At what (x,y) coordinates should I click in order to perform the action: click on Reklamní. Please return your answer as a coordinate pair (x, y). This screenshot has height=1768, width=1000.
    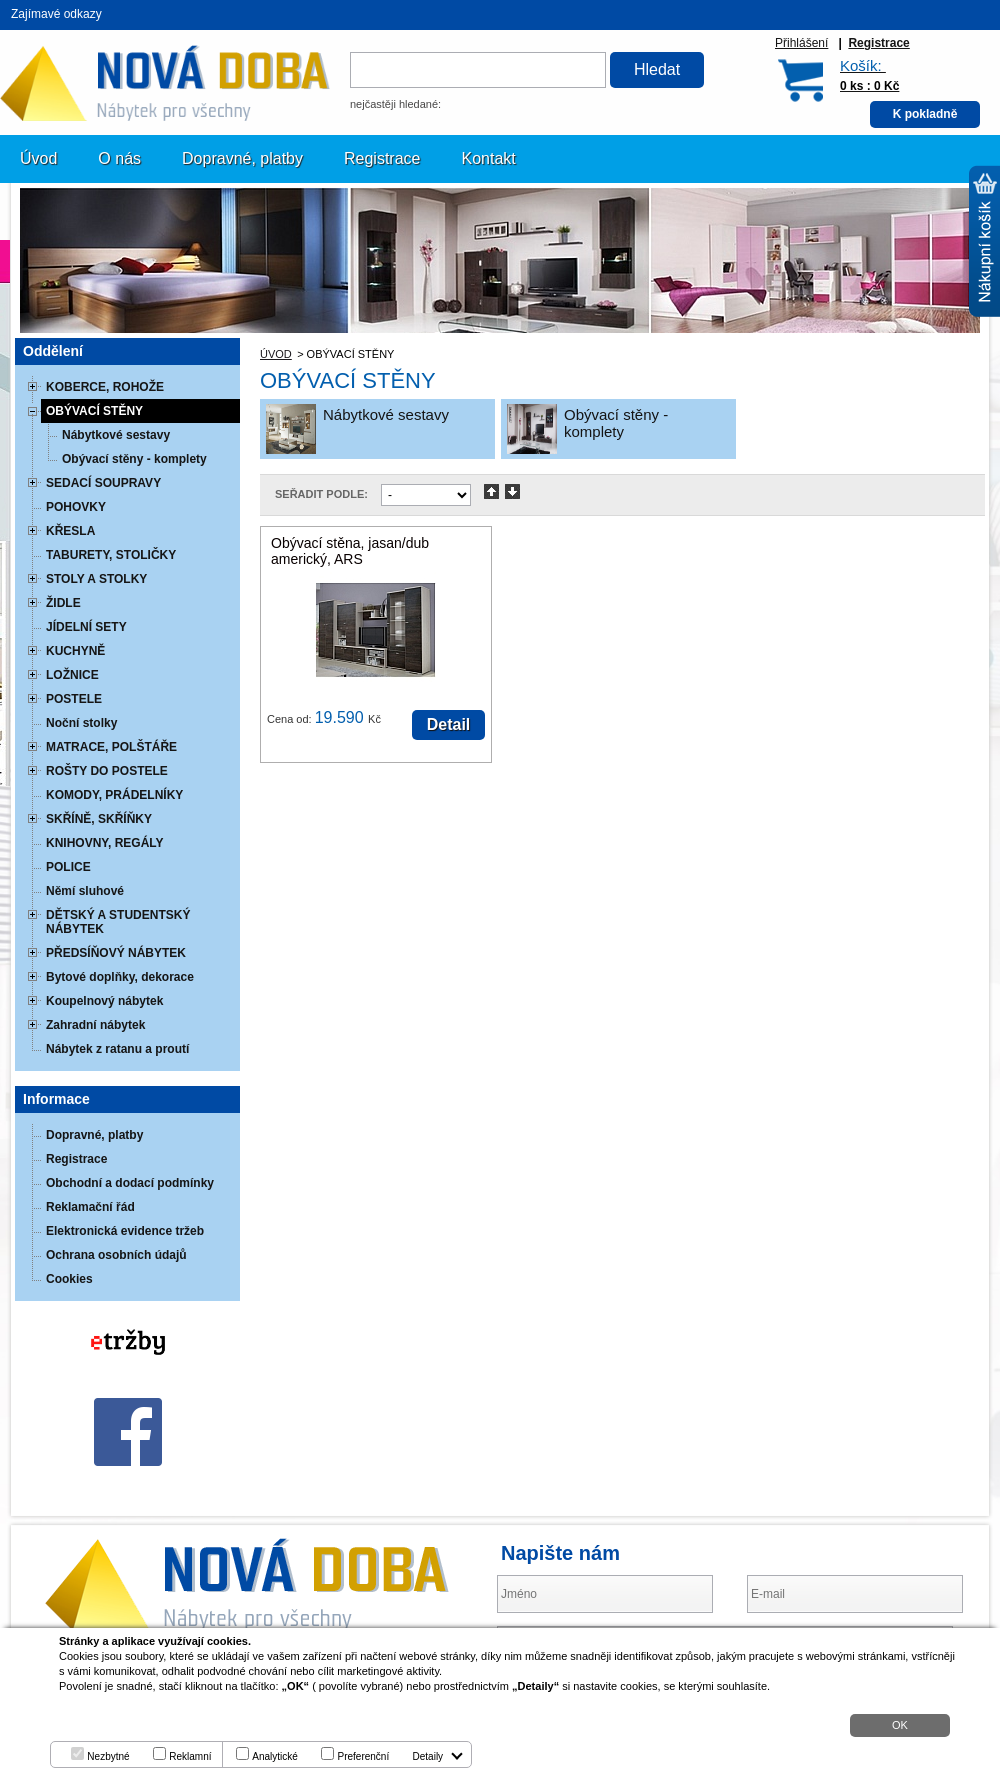
    Looking at the image, I should click on (190, 1756).